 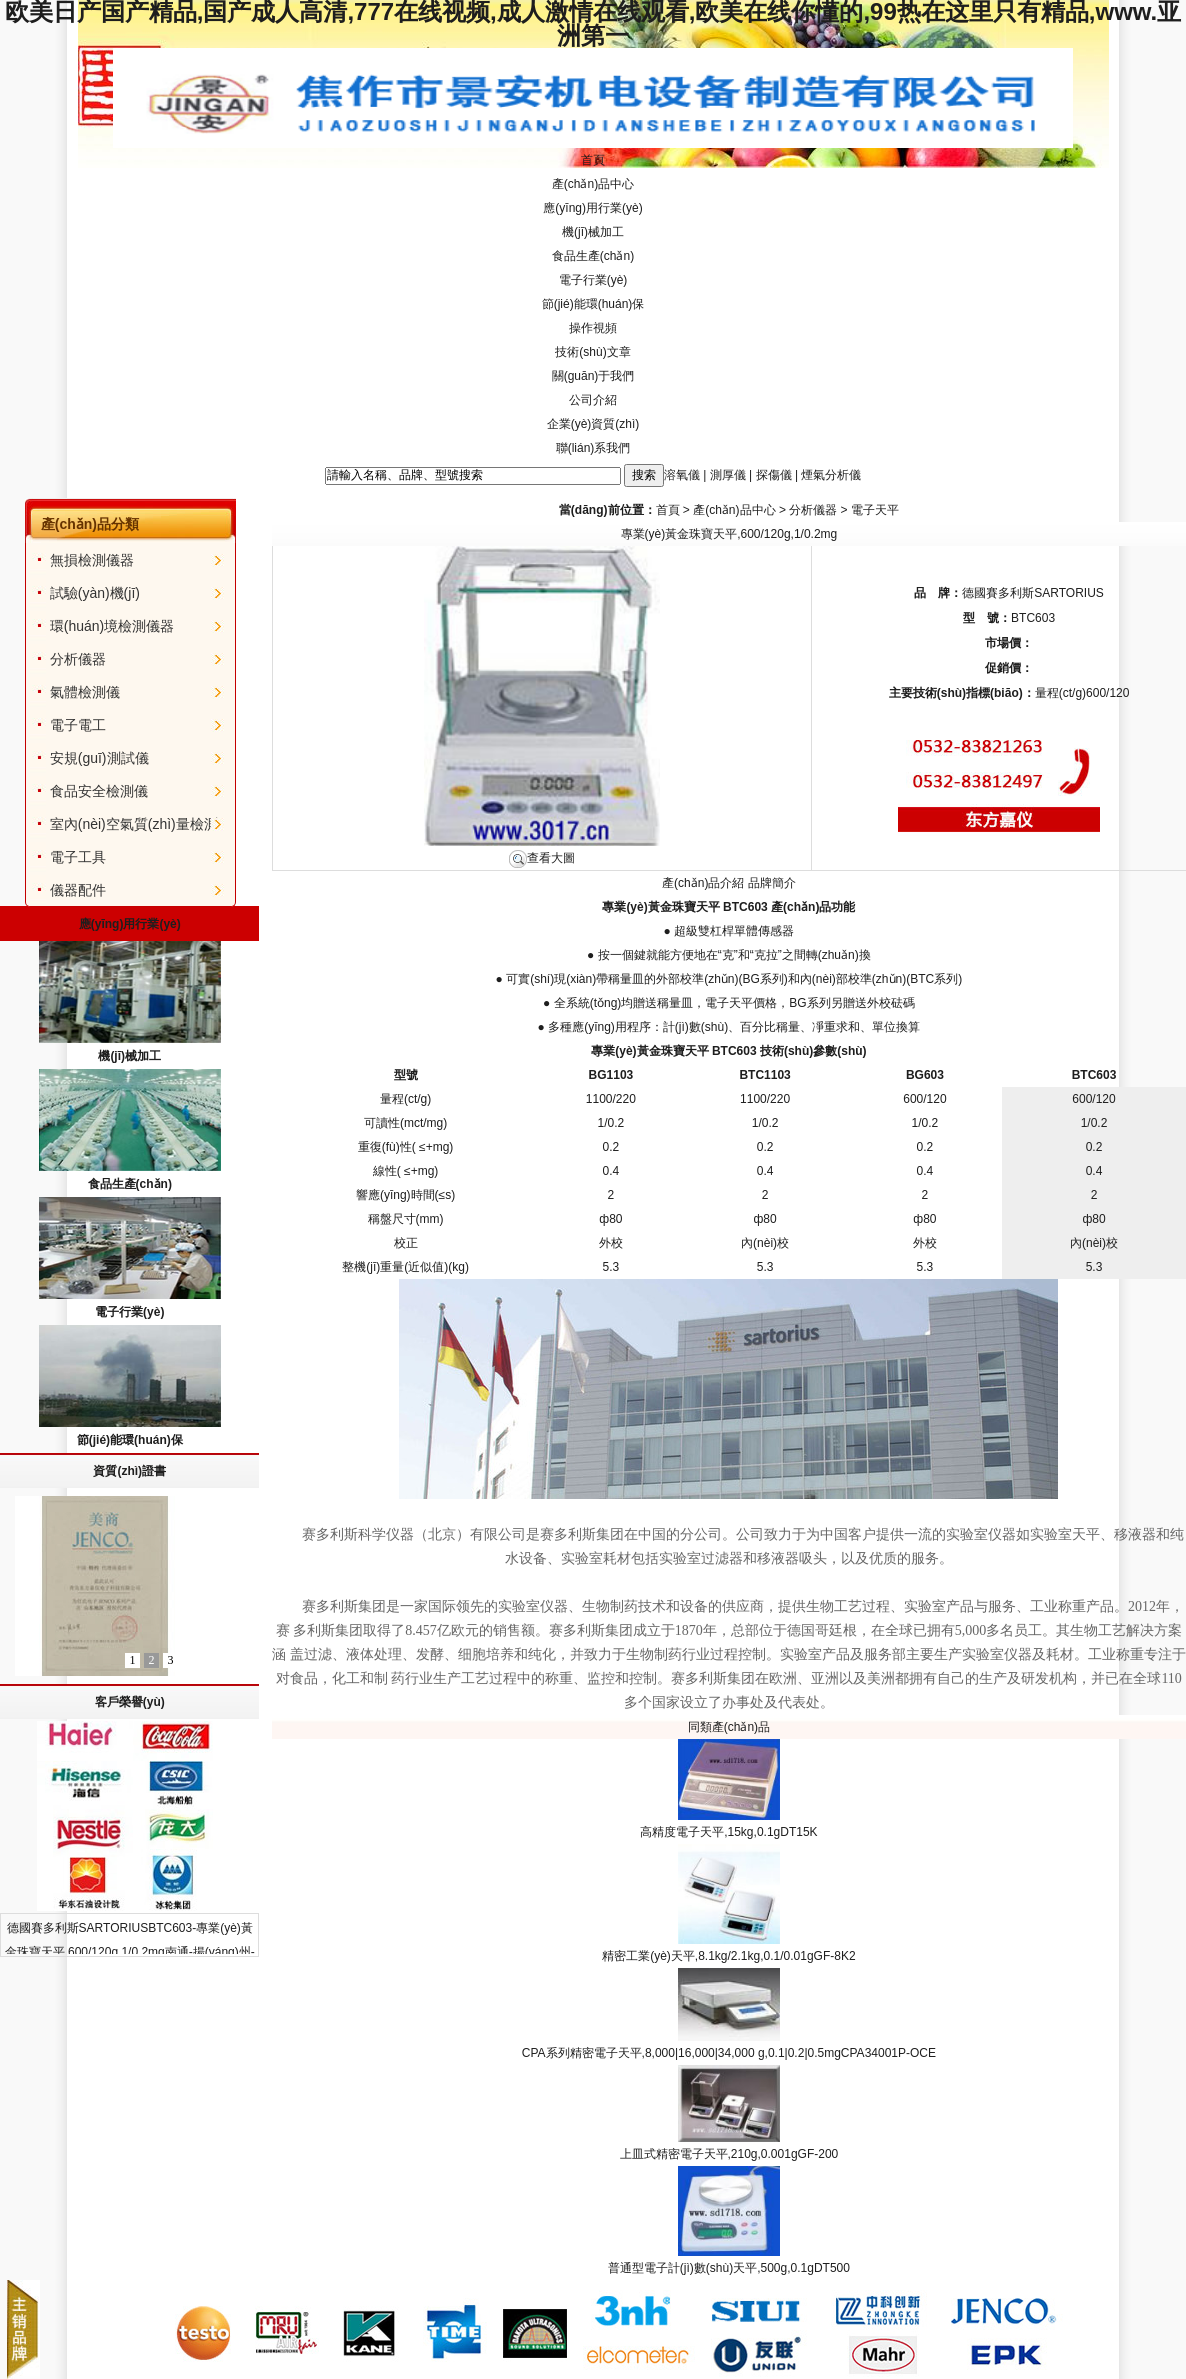 What do you see at coordinates (592, 352) in the screenshot?
I see `技術(shù)文章` at bounding box center [592, 352].